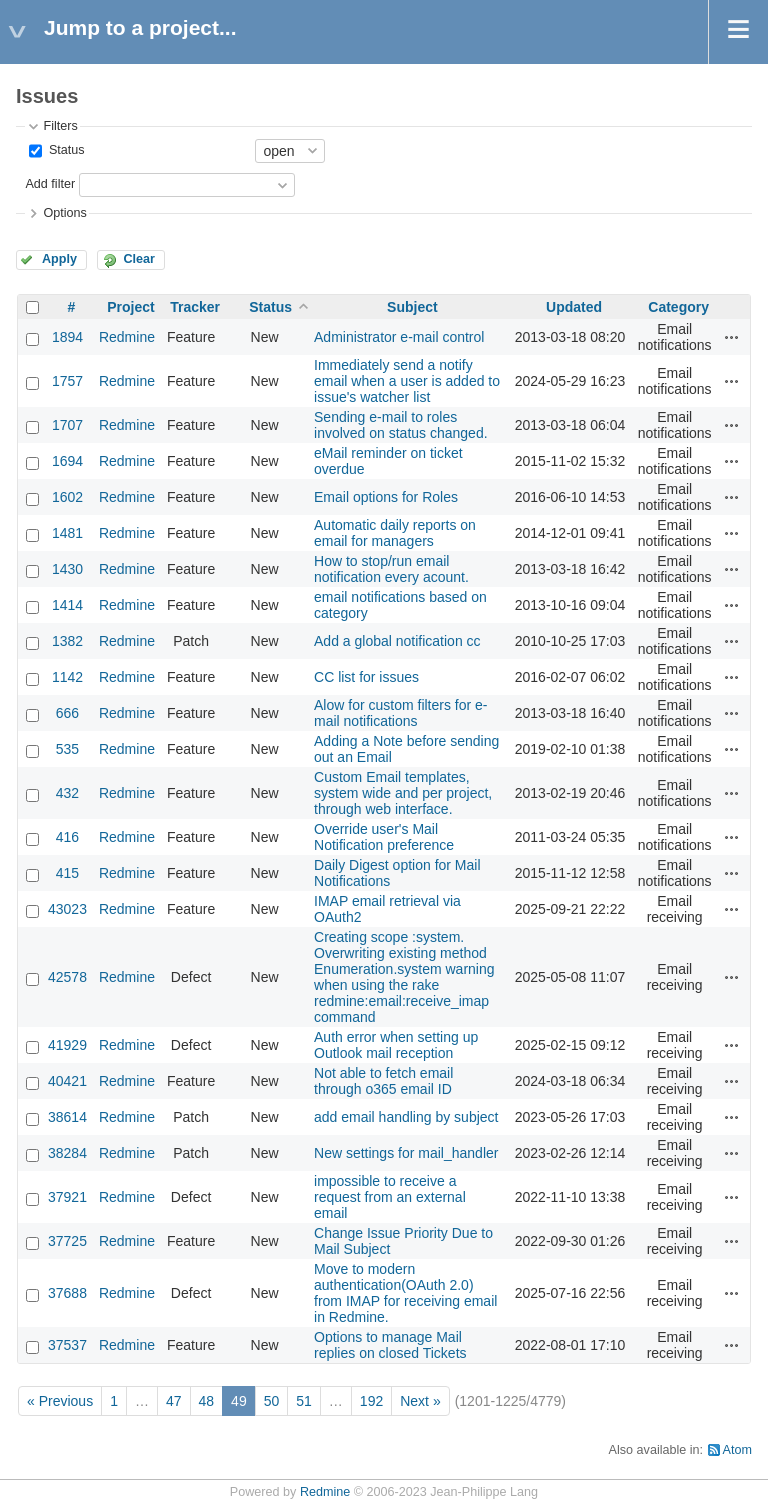 The height and width of the screenshot is (1504, 768). Describe the element at coordinates (395, 533) in the screenshot. I see `Automatic daily reports on email for managers` at that location.